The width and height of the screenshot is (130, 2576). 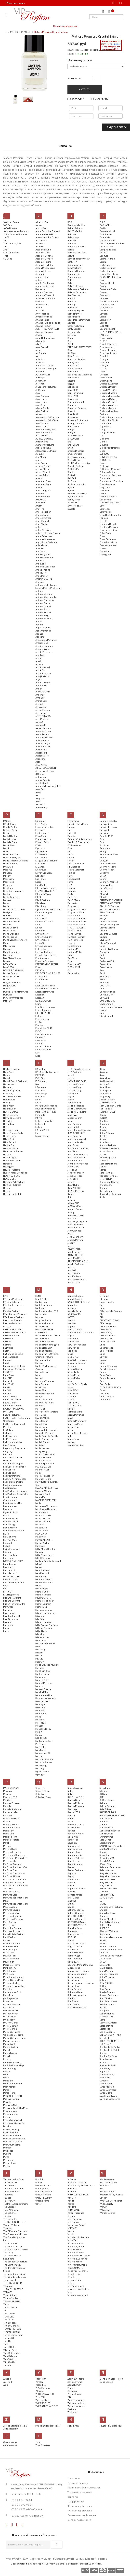 I want to click on Kemi Blending Magic, so click(x=110, y=1105).